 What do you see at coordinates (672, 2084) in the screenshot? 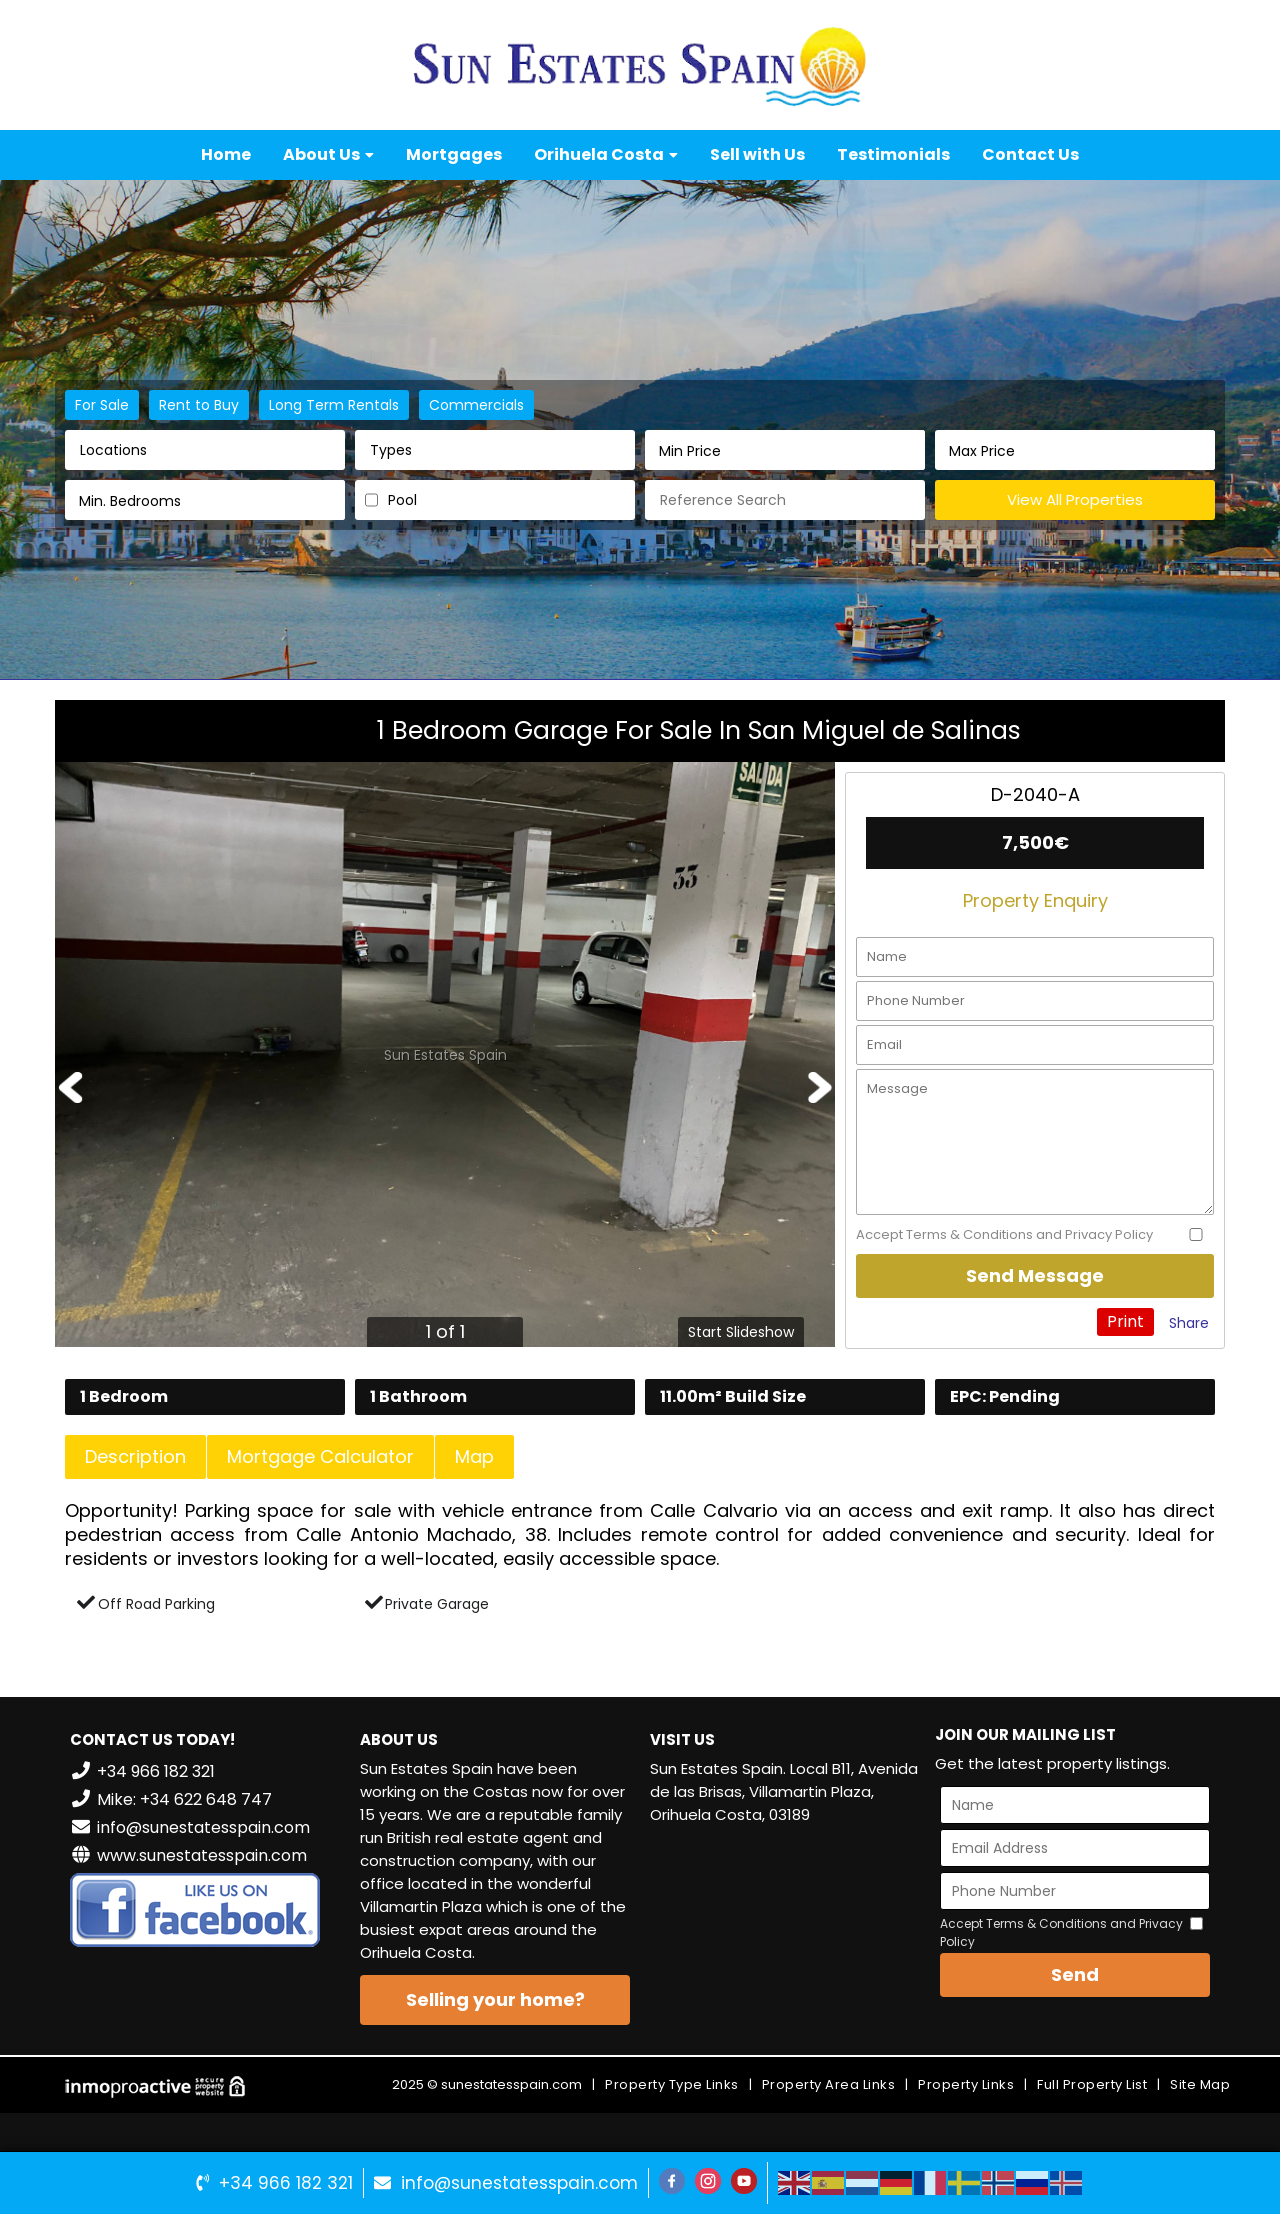
I see `Property Type Links` at bounding box center [672, 2084].